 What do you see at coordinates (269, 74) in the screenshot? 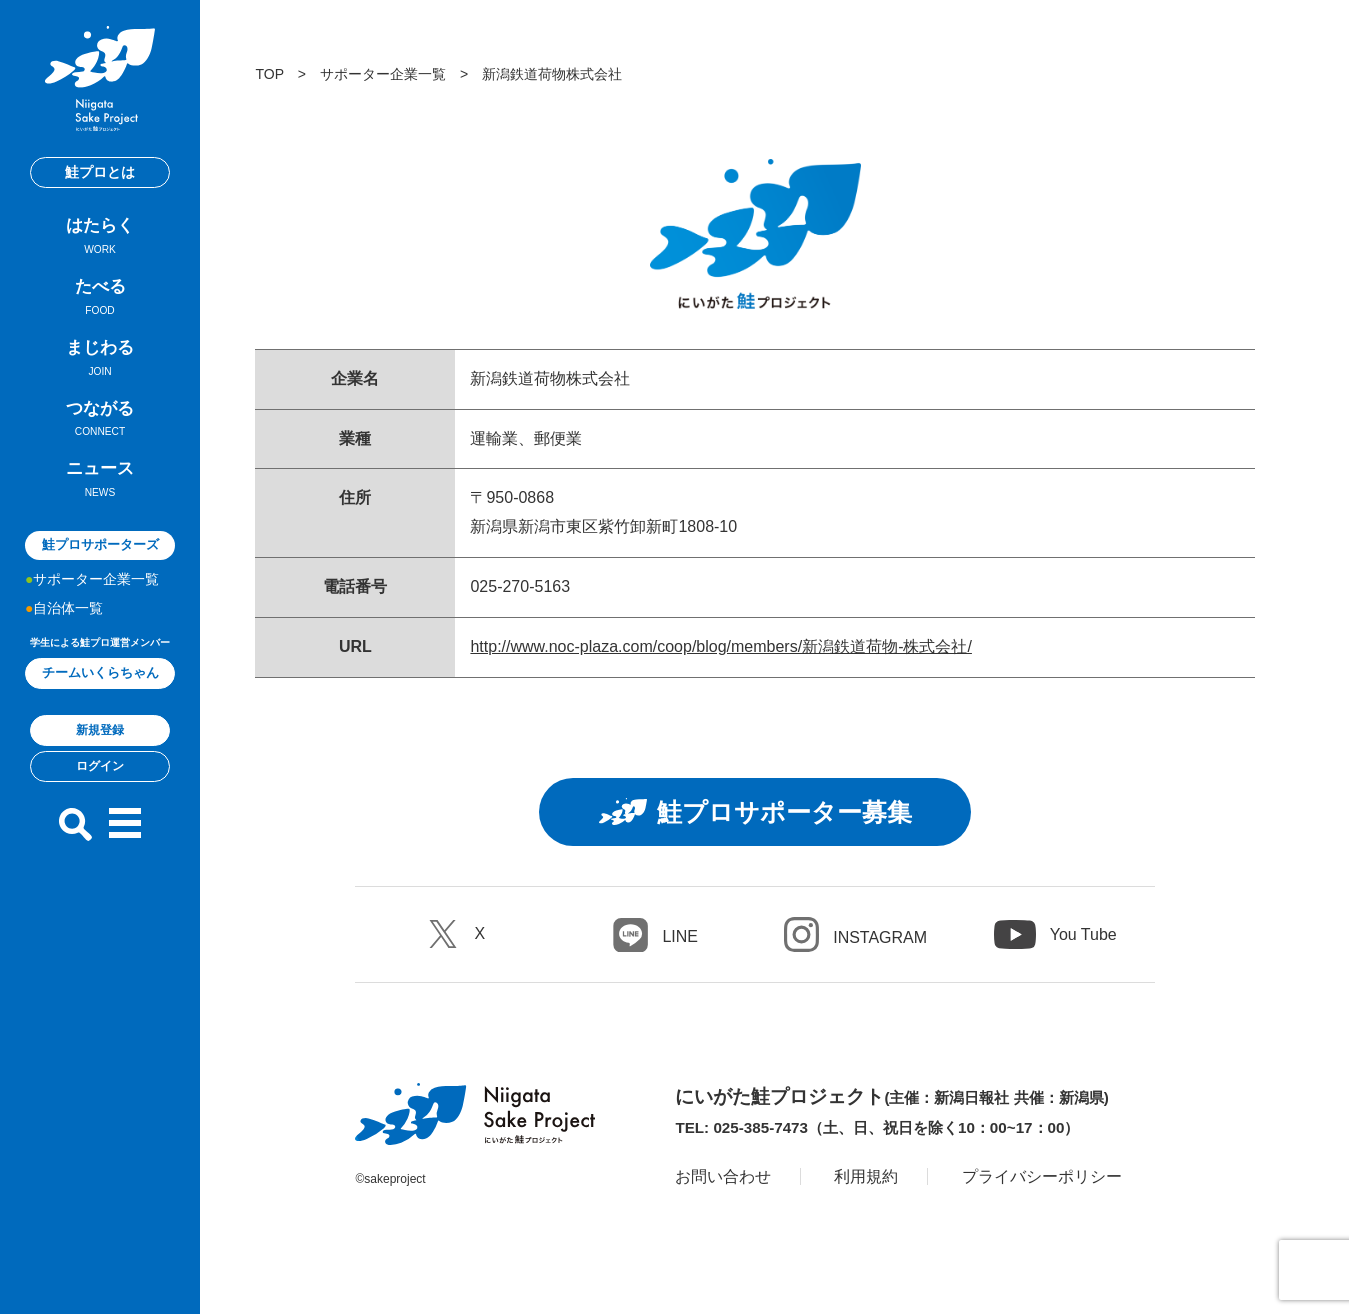
I see `TOP` at bounding box center [269, 74].